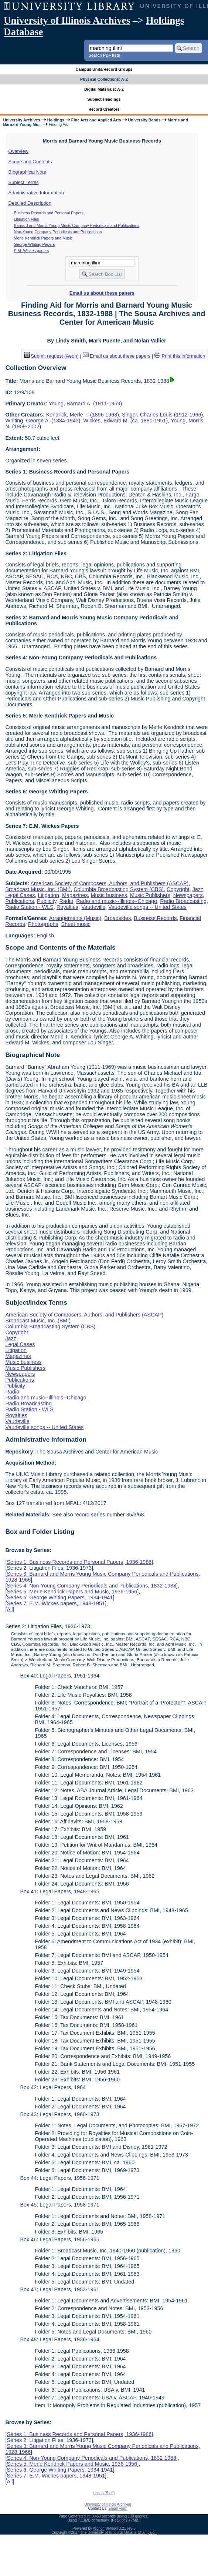  I want to click on Physical Collections: A-Z, so click(104, 79).